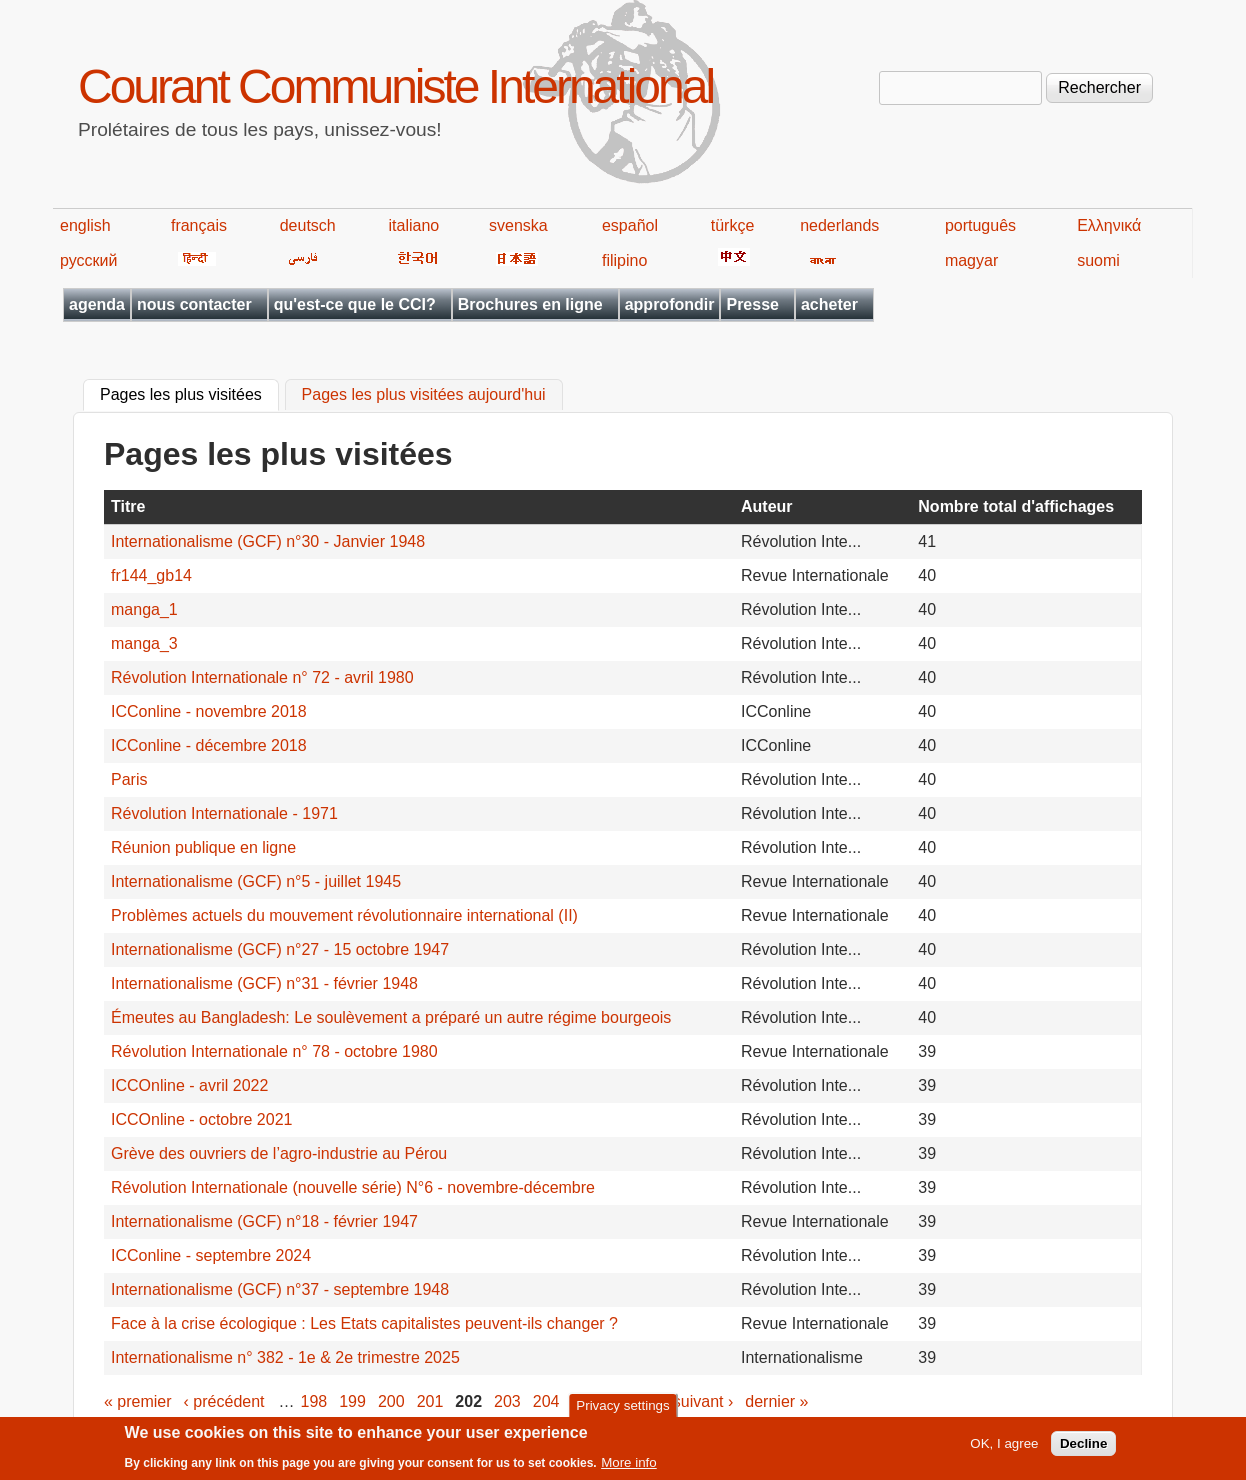 The image size is (1246, 1480). I want to click on 201, so click(430, 1401).